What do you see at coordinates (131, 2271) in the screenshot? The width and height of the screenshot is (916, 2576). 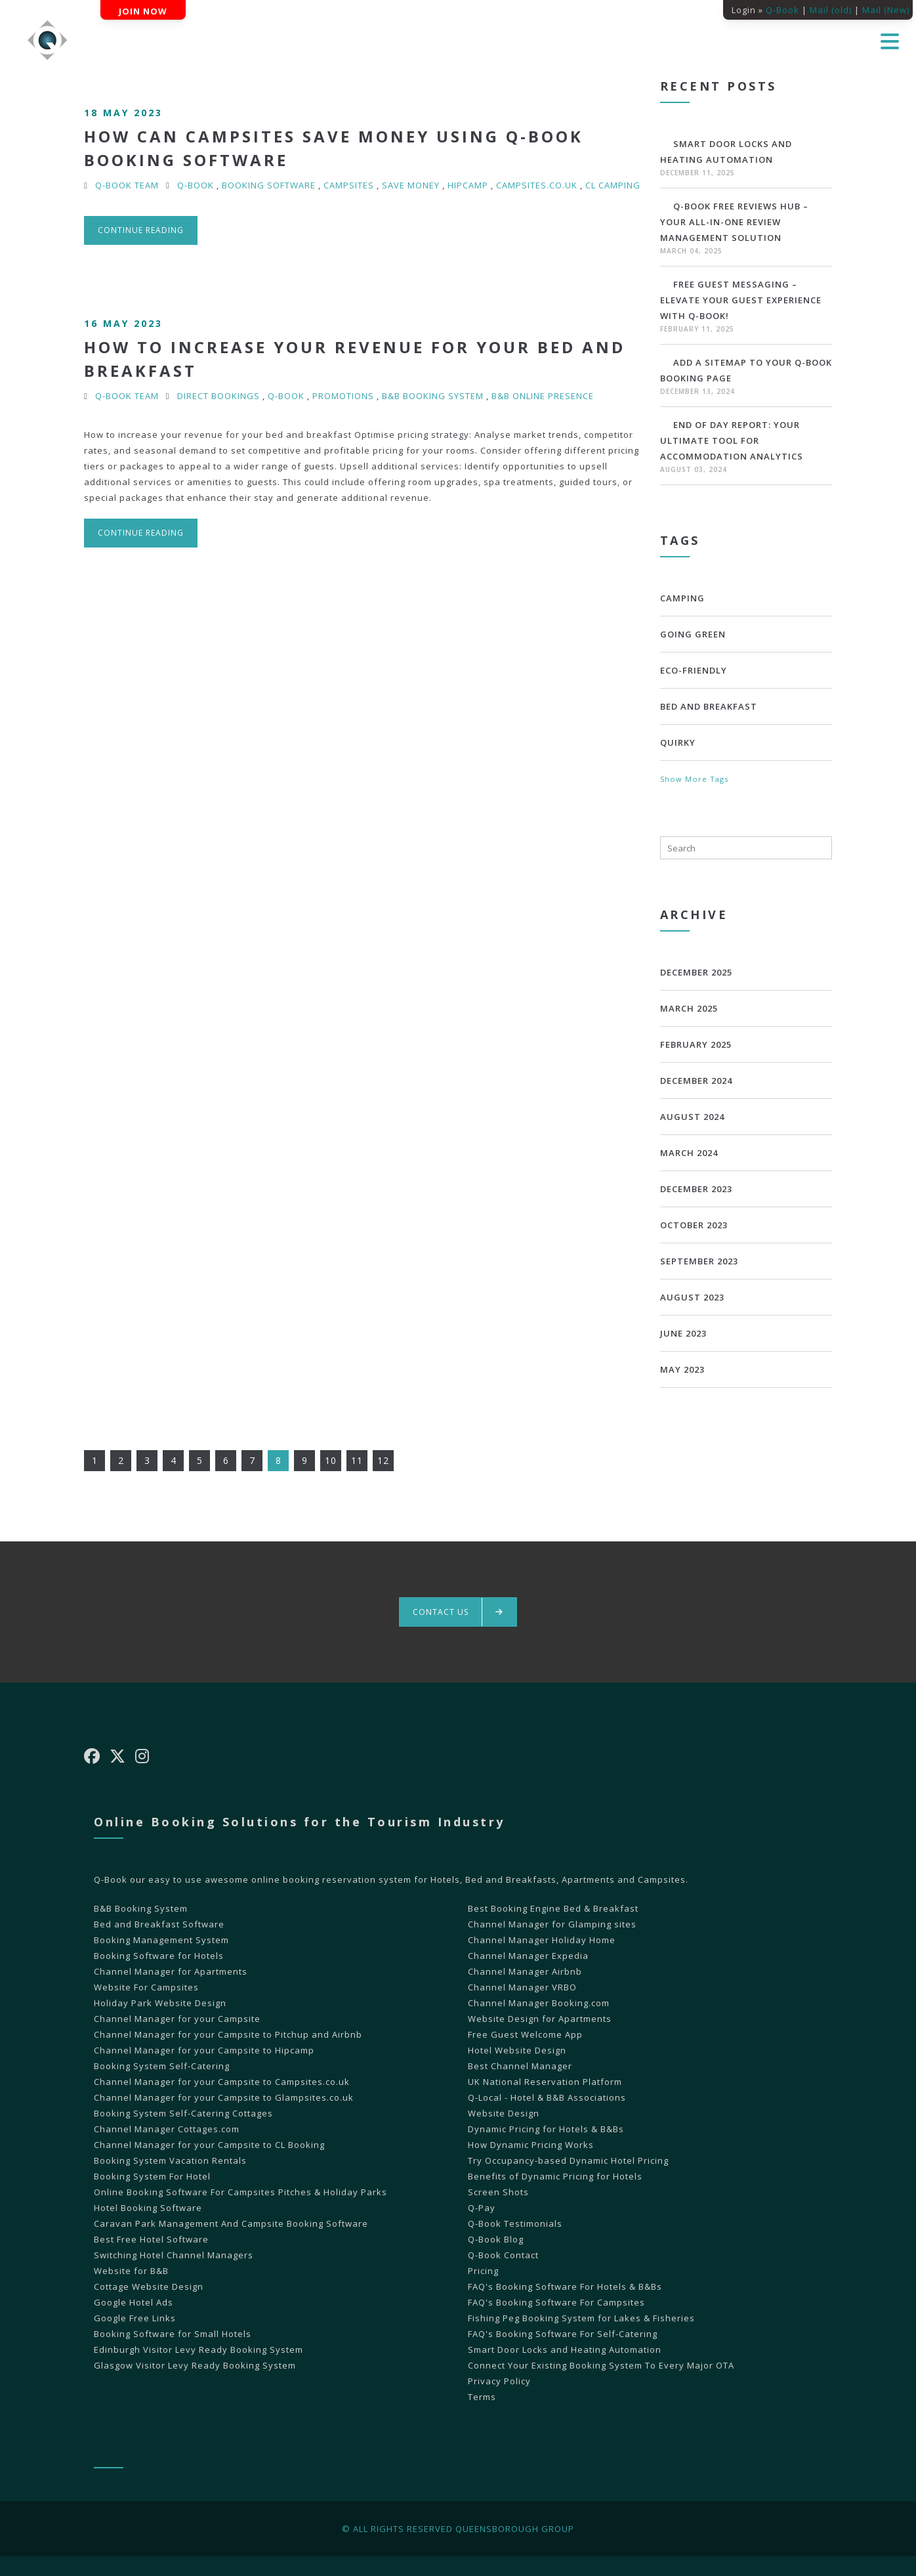 I see `Website for B&B` at bounding box center [131, 2271].